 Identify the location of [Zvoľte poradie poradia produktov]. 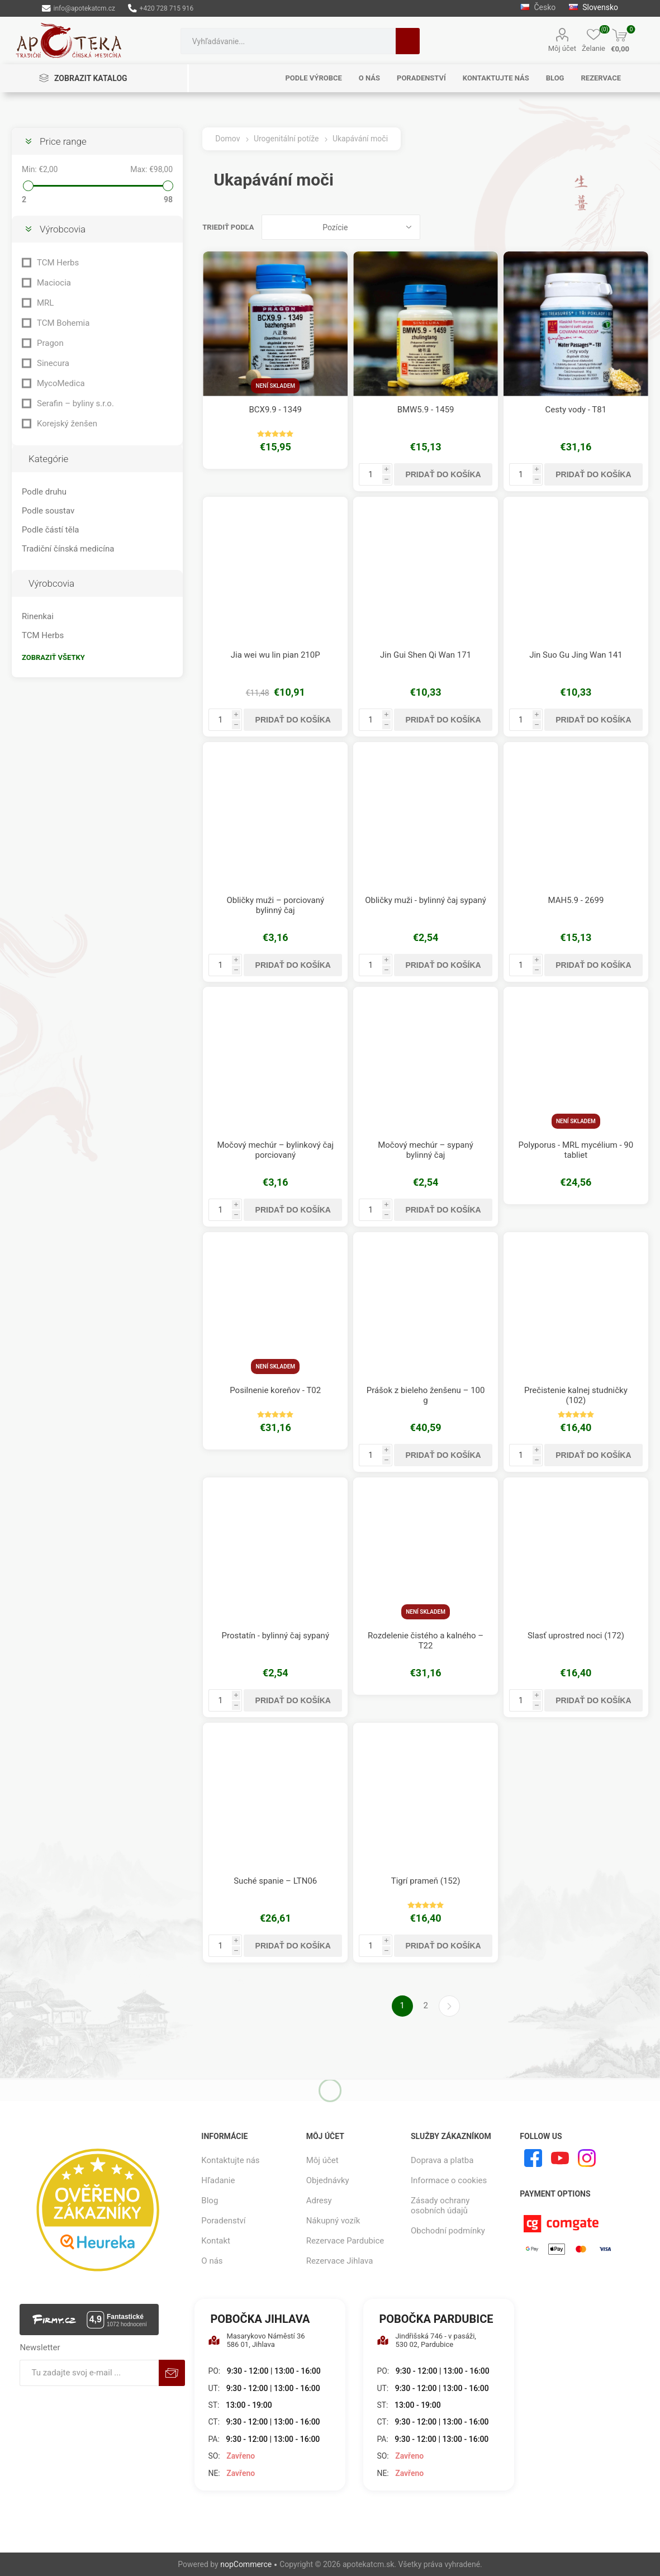
(341, 227).